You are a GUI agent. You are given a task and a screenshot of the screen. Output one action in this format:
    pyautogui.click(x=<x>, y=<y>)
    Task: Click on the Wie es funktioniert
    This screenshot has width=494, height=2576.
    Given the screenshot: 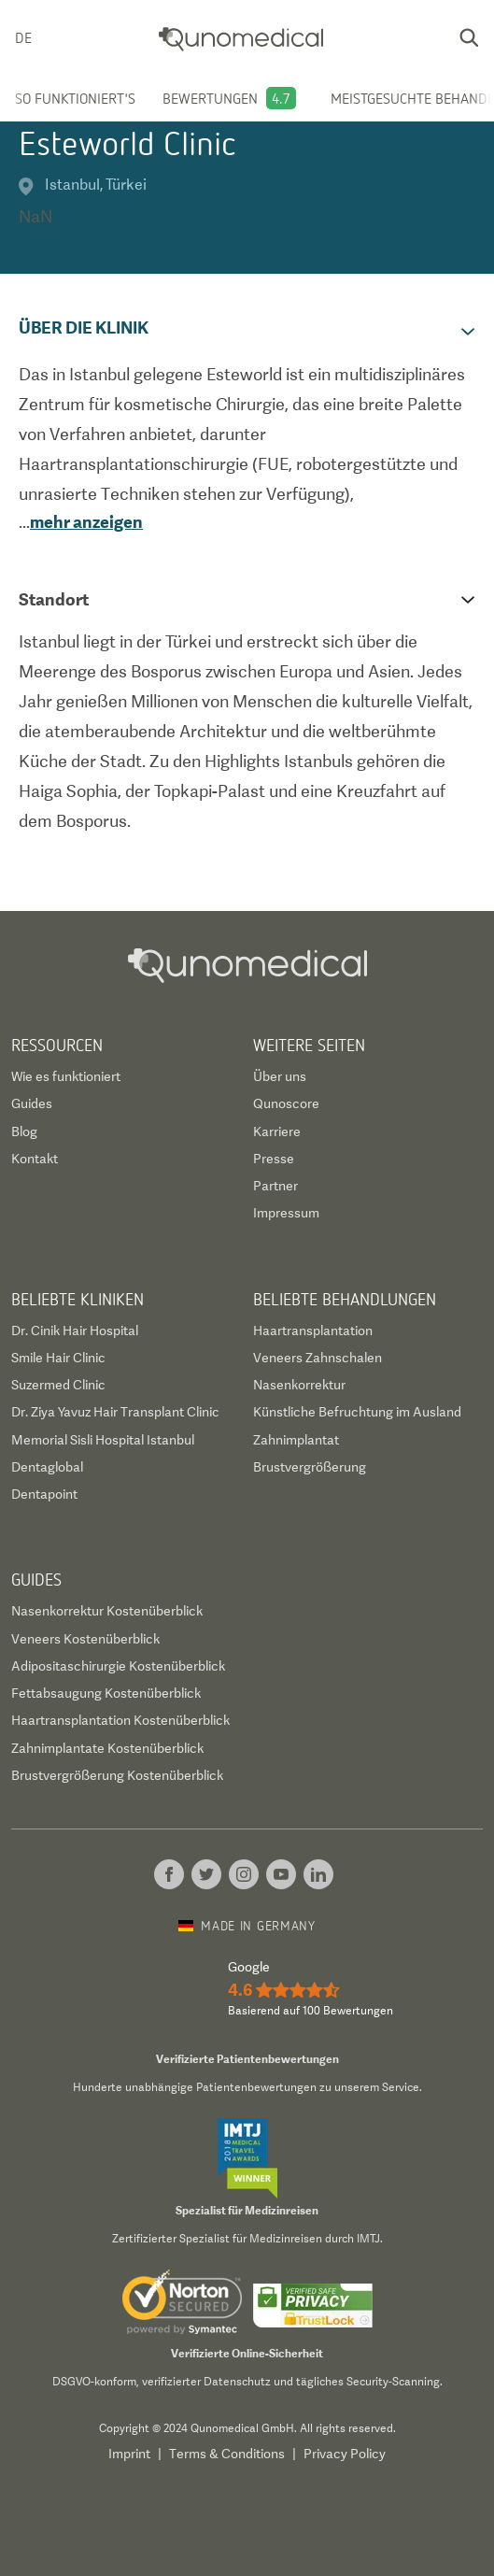 What is the action you would take?
    pyautogui.click(x=65, y=1076)
    